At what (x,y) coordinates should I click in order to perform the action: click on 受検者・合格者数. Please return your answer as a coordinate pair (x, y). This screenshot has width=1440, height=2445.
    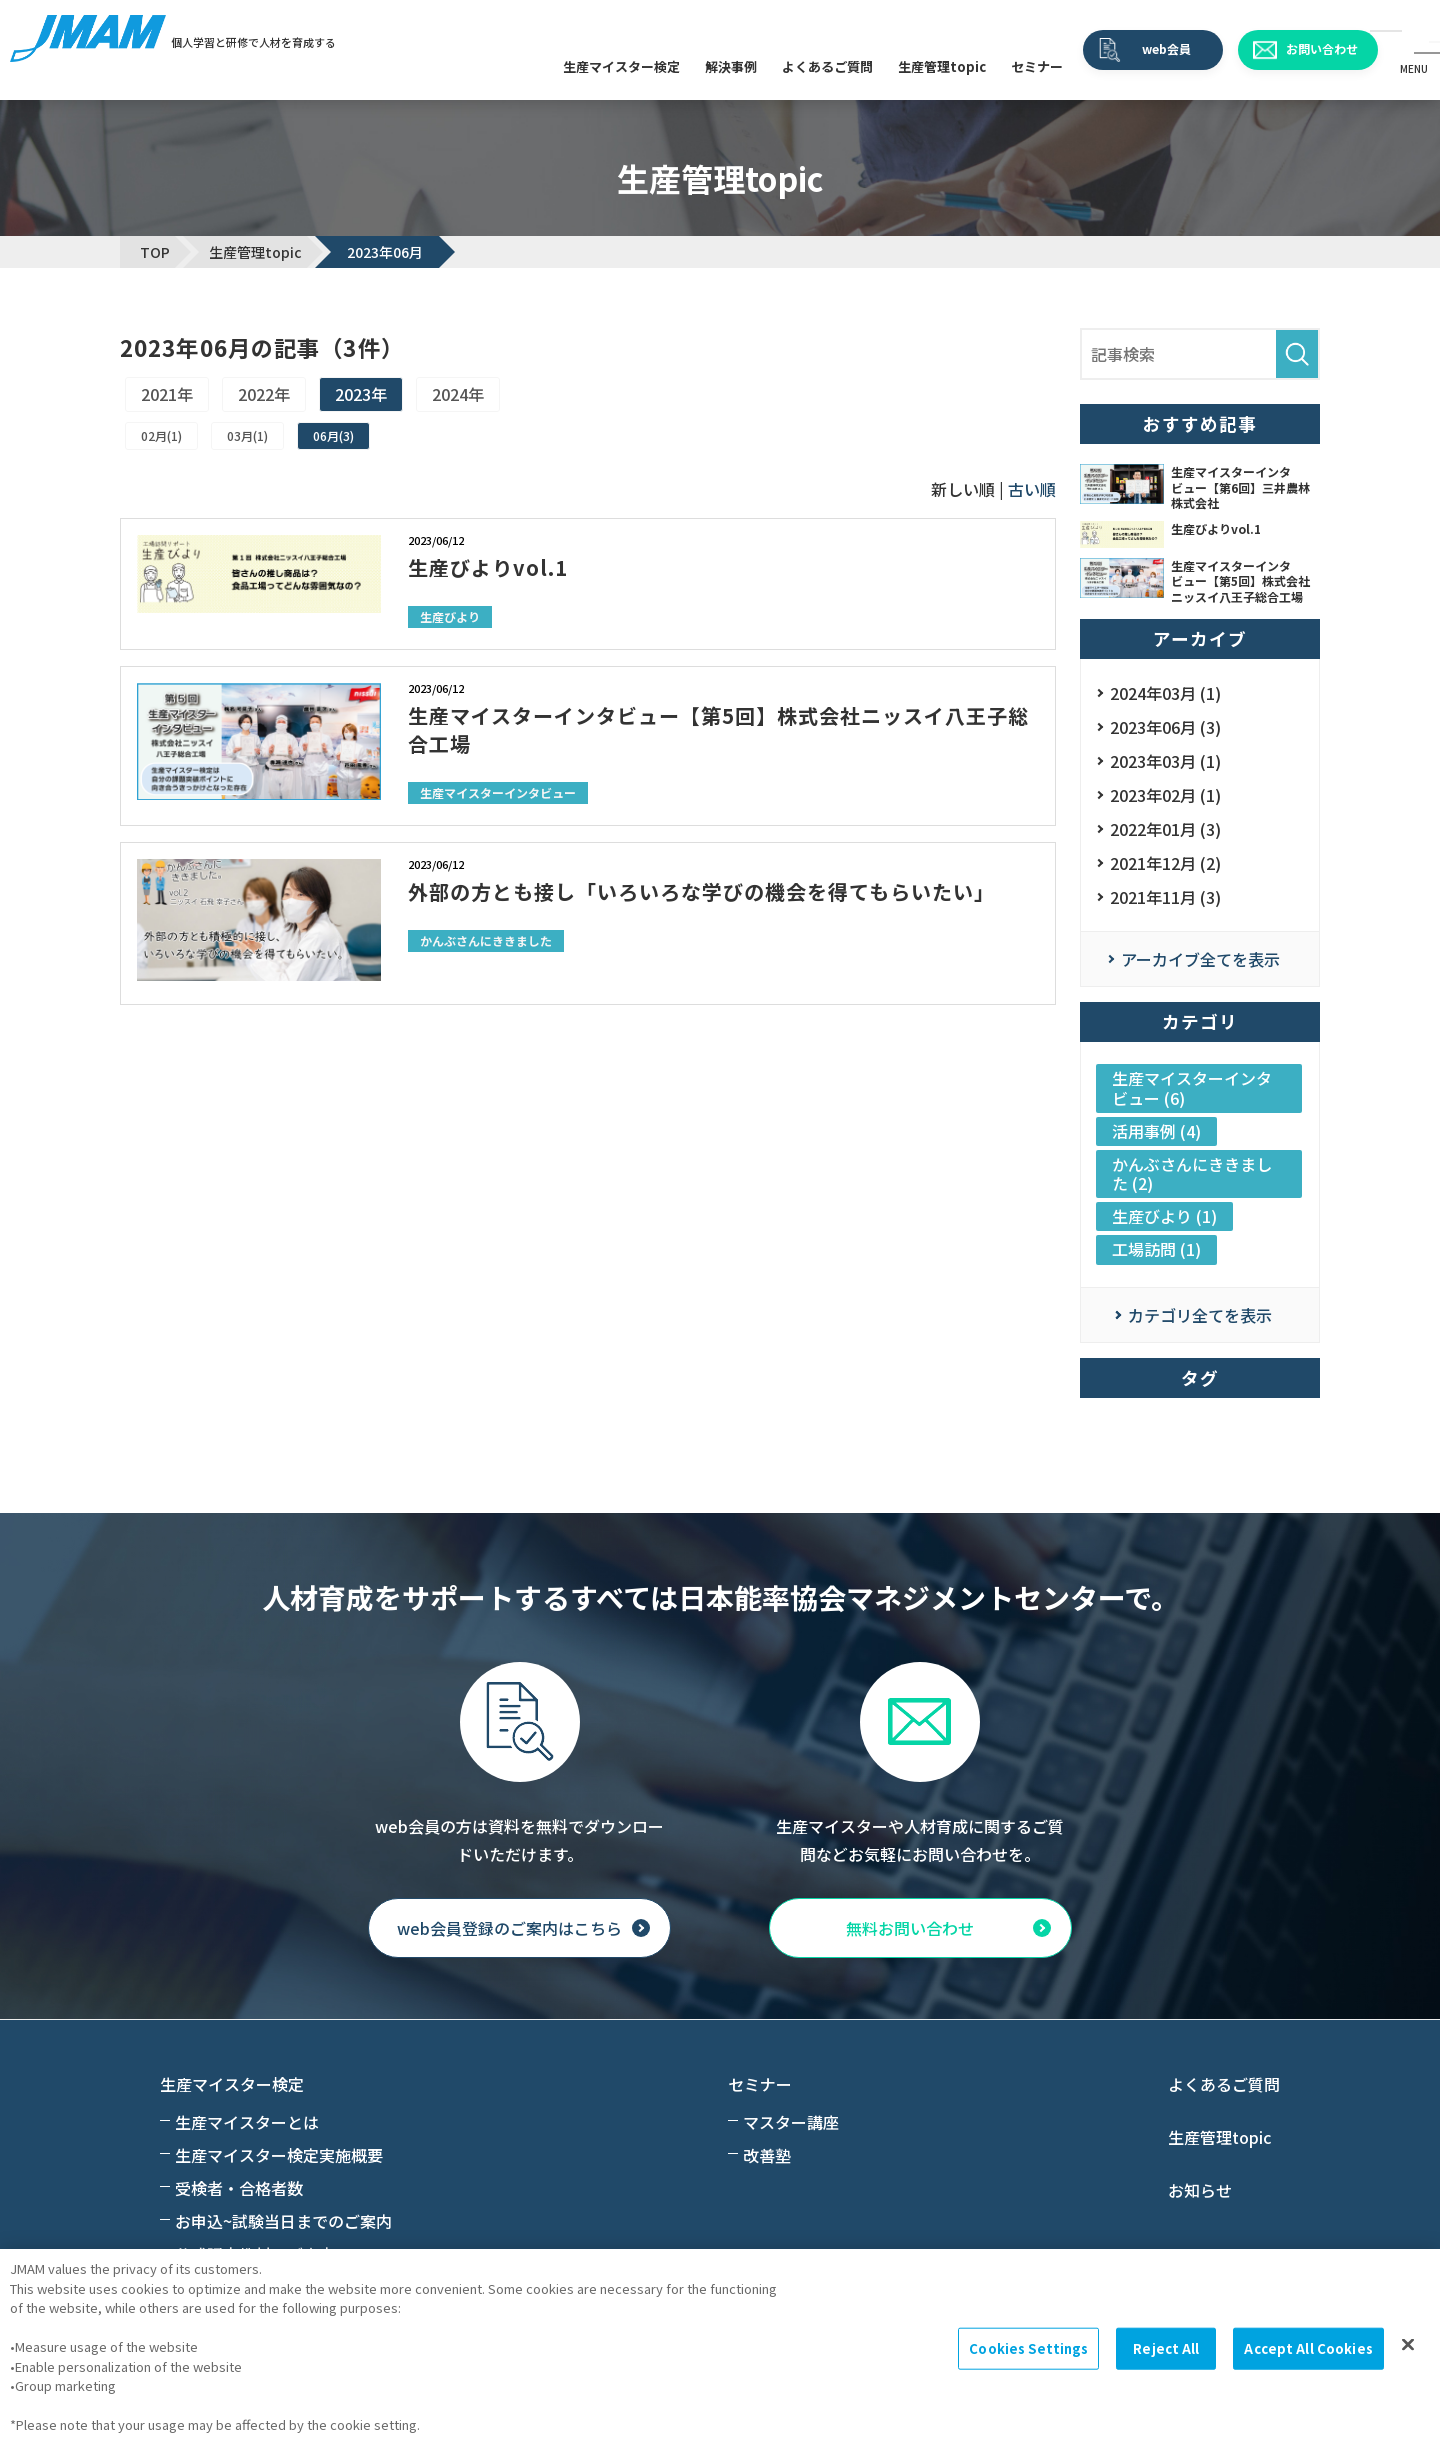
    Looking at the image, I should click on (239, 2188).